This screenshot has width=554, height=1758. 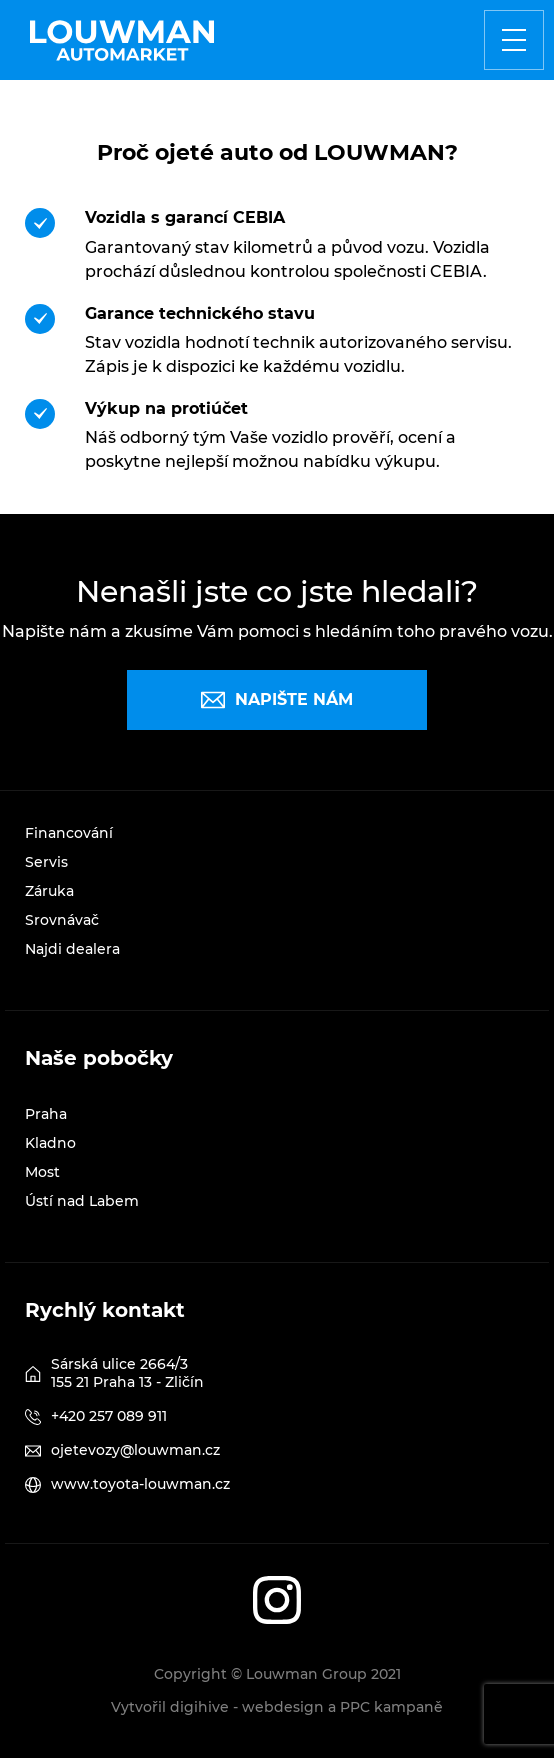 I want to click on www.toyota-louwman.cz, so click(x=140, y=1484).